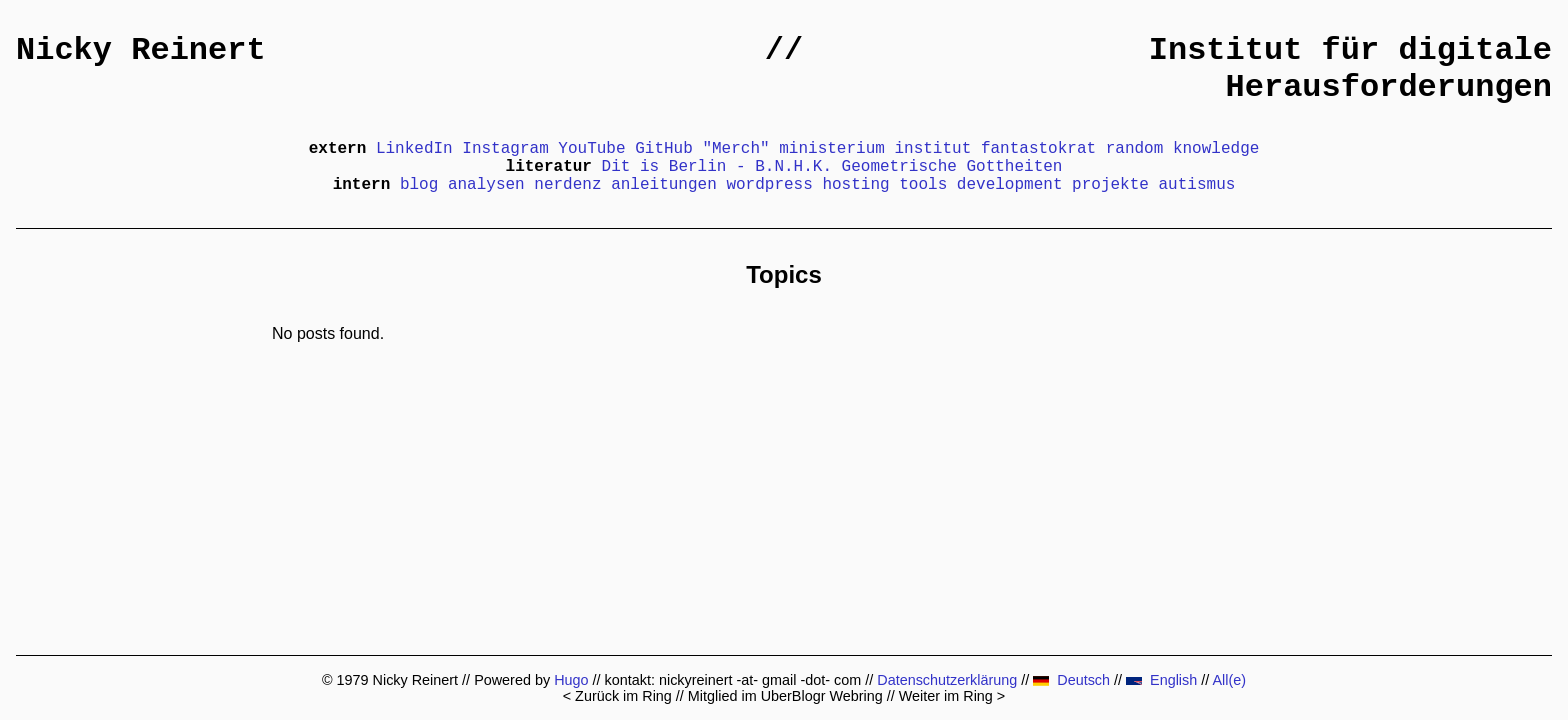 The width and height of the screenshot is (1568, 720). I want to click on YouTube, so click(591, 149).